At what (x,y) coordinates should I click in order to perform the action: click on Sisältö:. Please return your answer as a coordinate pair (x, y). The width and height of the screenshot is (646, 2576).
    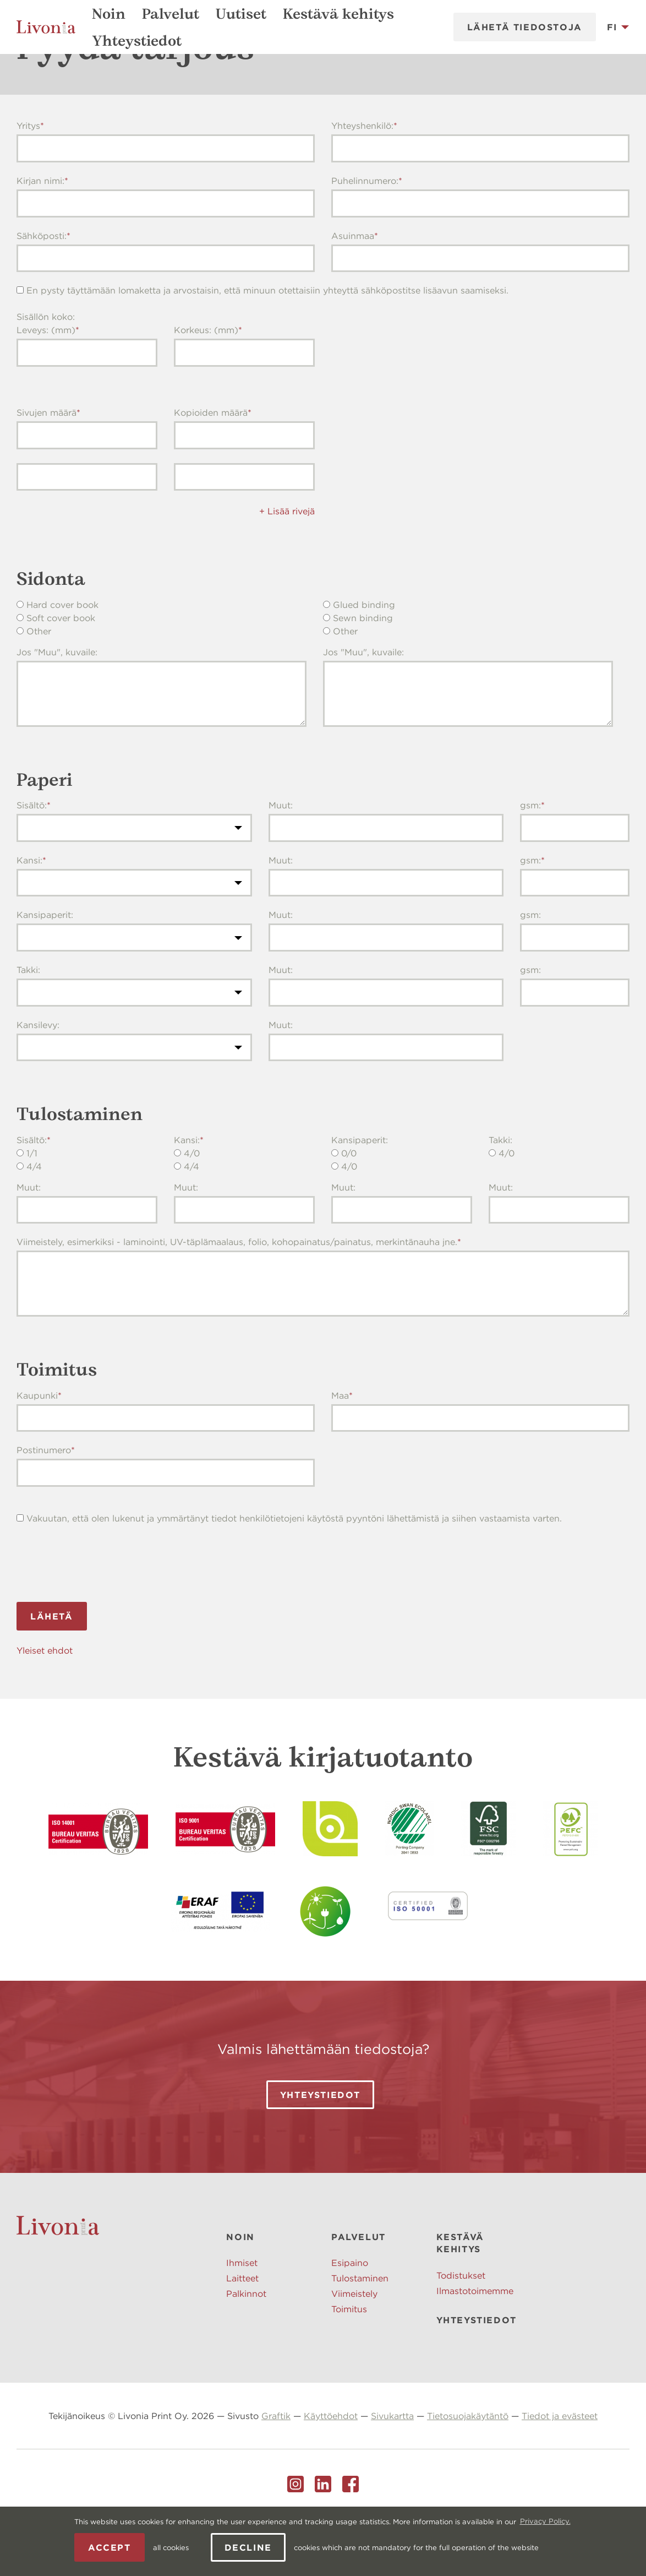
    Looking at the image, I should click on (32, 859).